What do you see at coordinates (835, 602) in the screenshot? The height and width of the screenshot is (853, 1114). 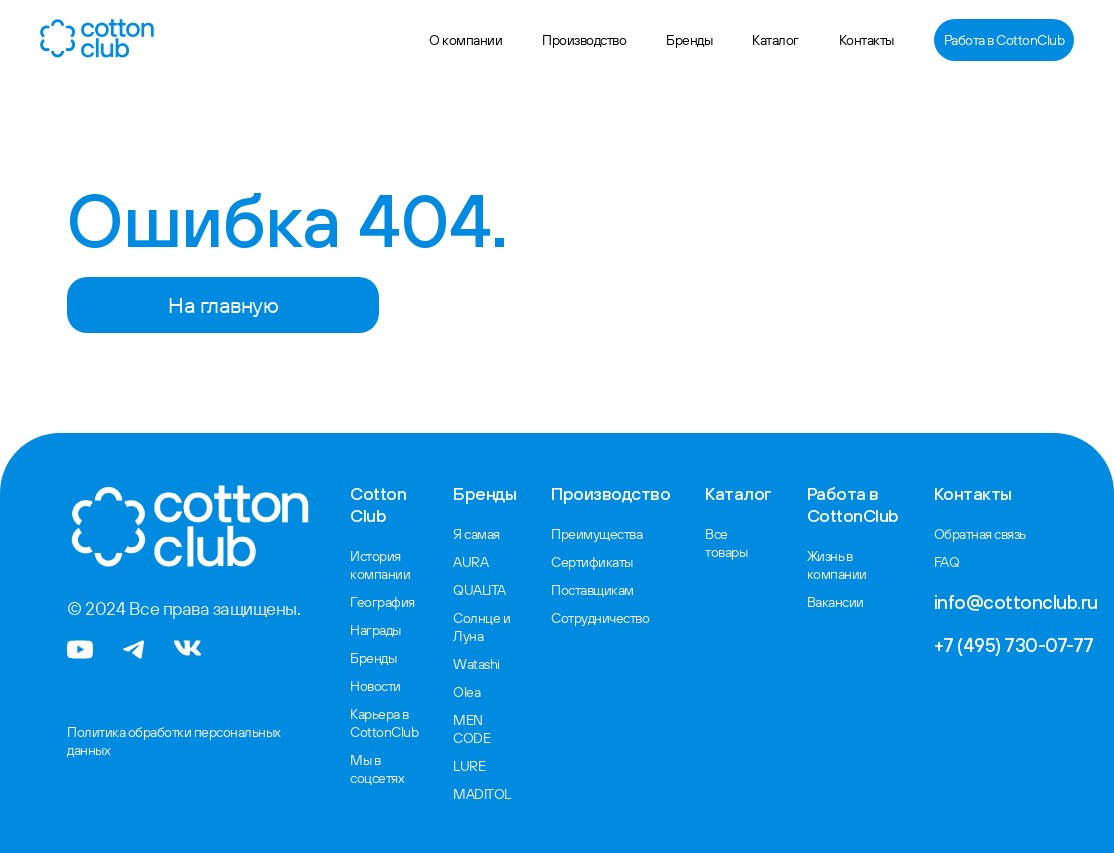 I see `Вакансии` at bounding box center [835, 602].